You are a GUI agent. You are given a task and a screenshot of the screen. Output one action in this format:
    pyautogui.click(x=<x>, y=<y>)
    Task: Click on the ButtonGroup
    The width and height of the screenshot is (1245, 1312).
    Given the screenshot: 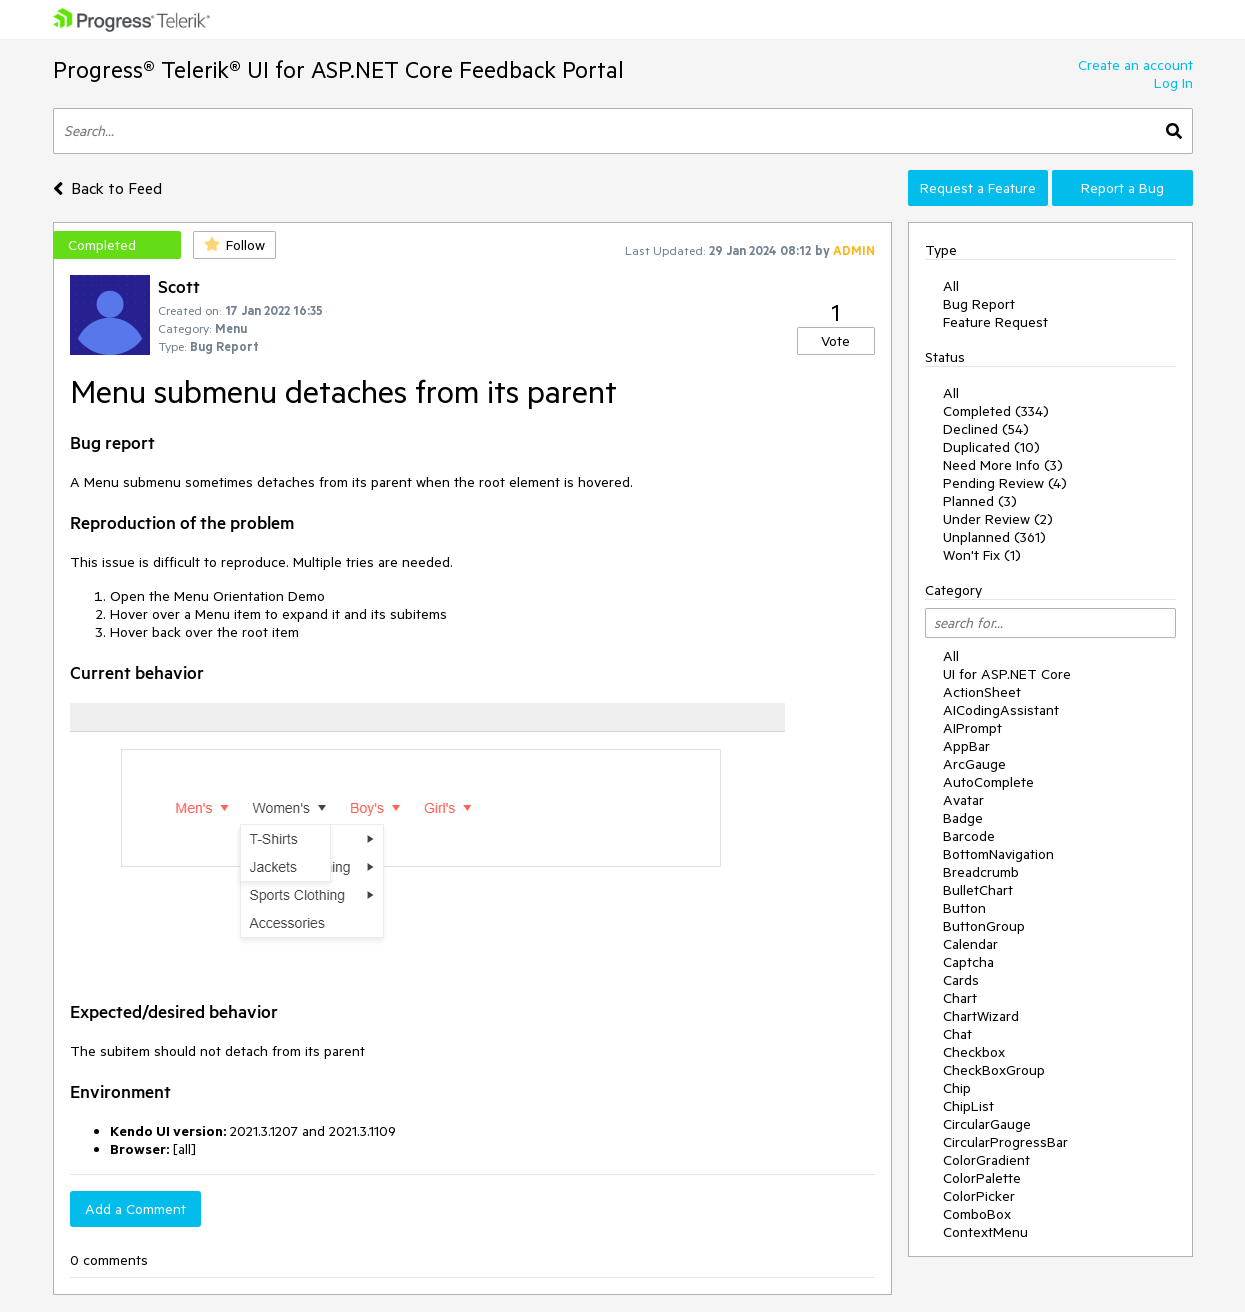 What is the action you would take?
    pyautogui.click(x=984, y=926)
    